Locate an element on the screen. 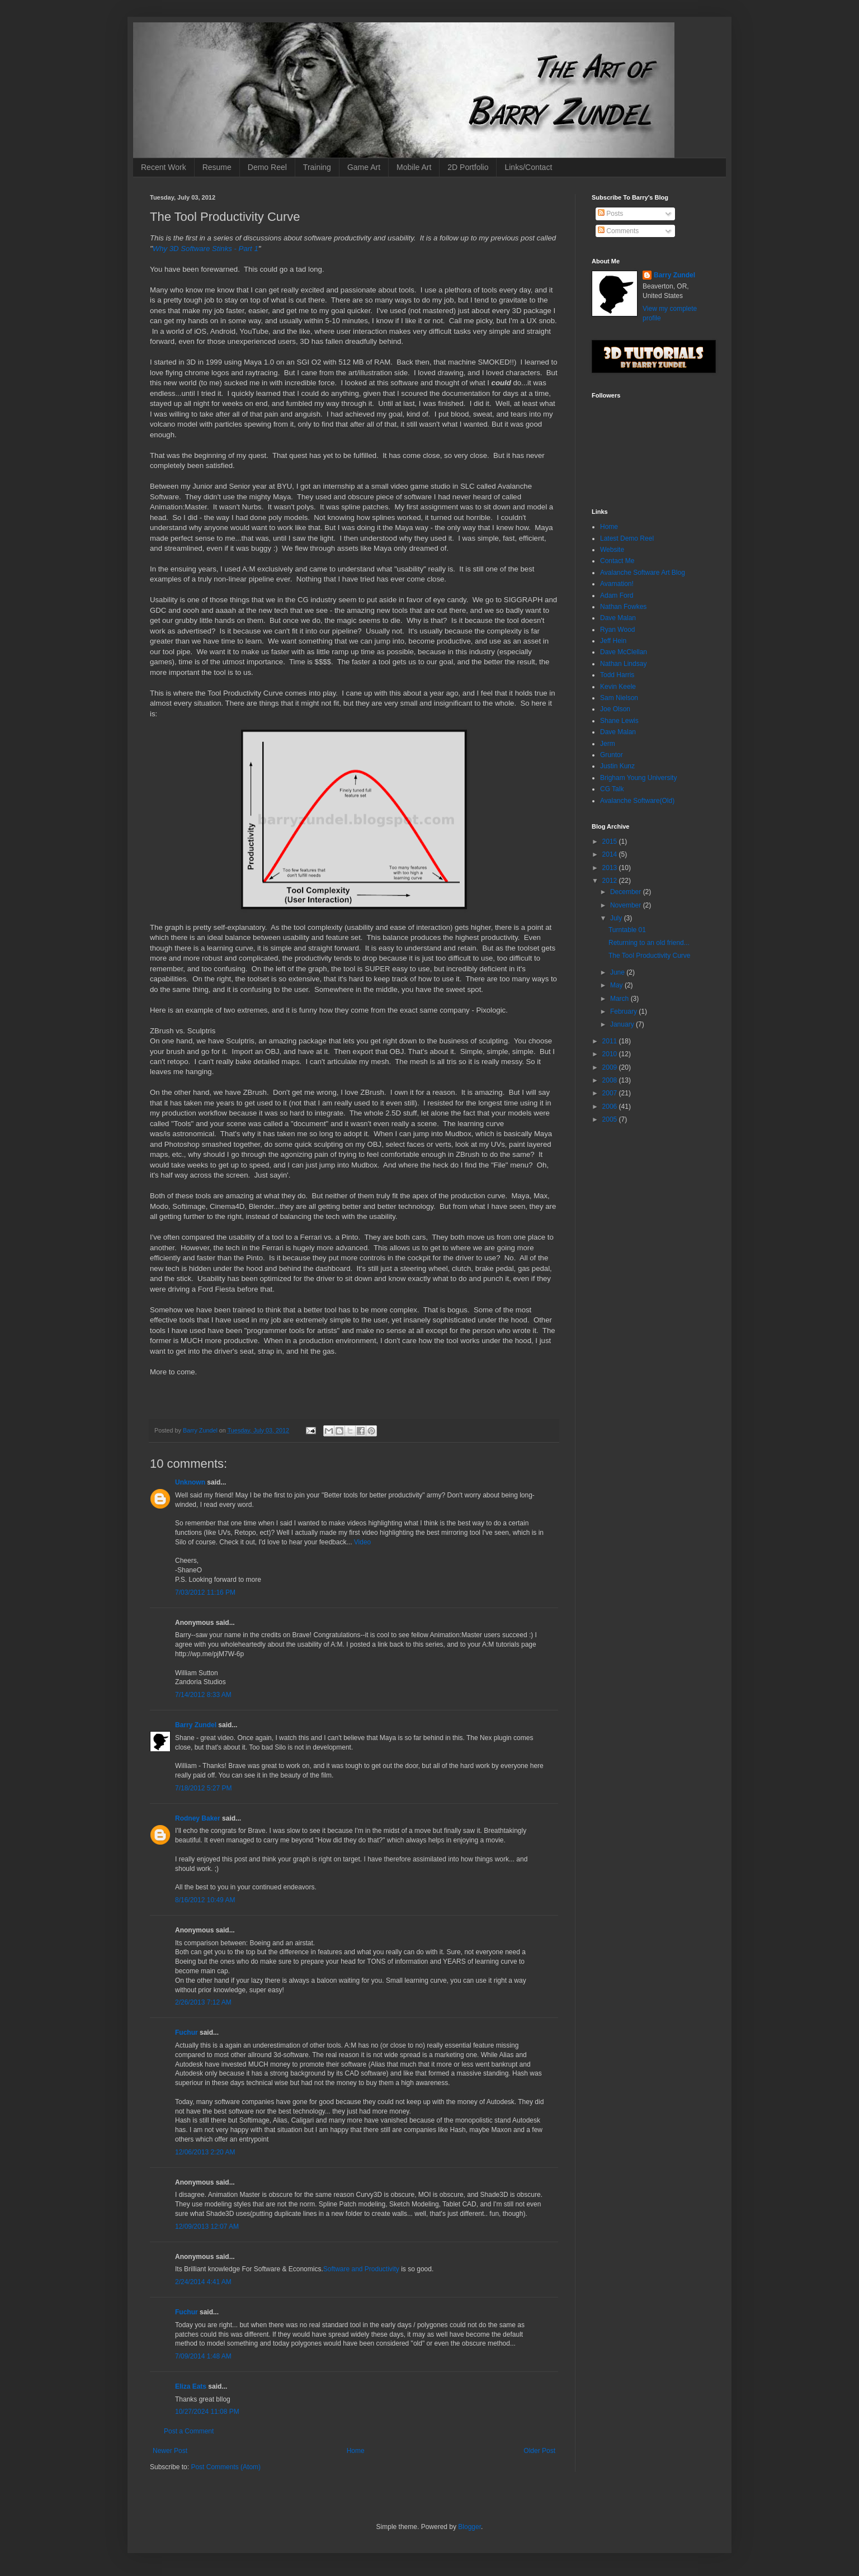 The height and width of the screenshot is (2576, 859). 7/18/2012 5:27 PM is located at coordinates (203, 1788).